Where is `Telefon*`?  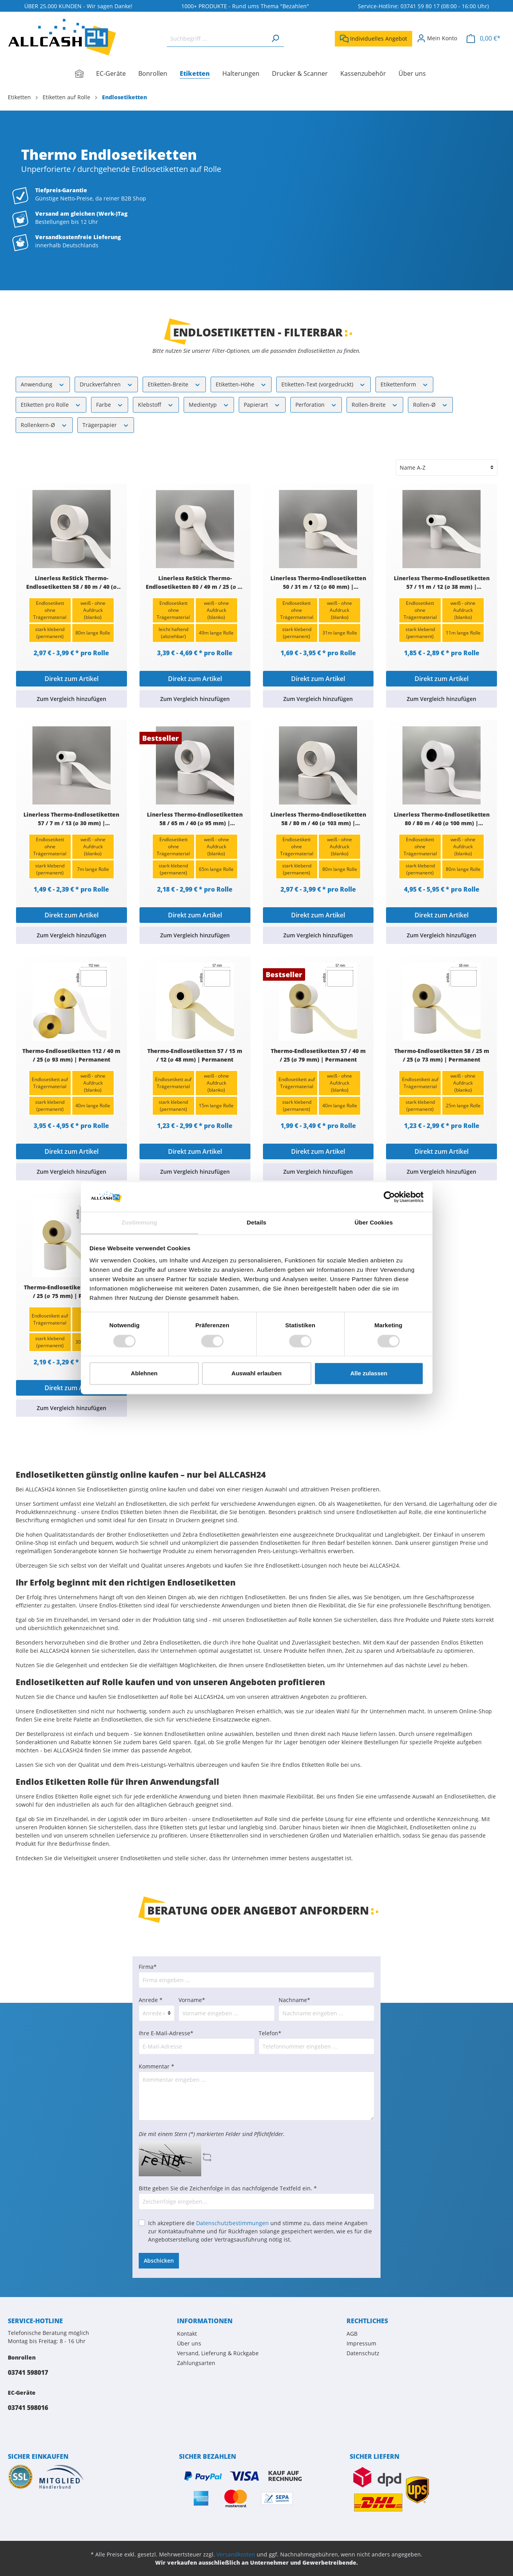 Telefon* is located at coordinates (270, 2033).